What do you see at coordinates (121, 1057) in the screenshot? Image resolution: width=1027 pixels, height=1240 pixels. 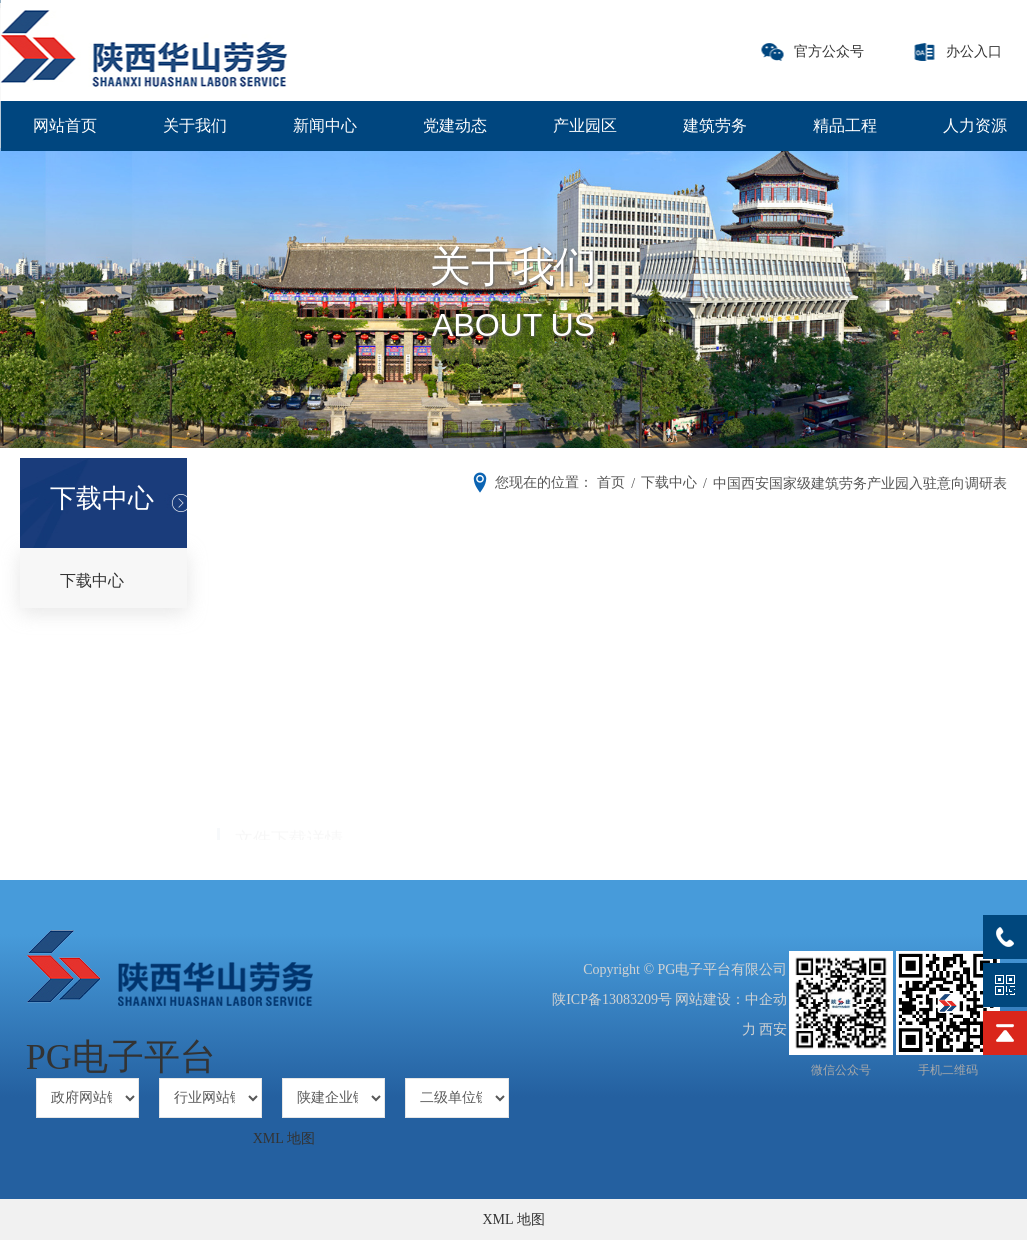 I see `PG电子平台` at bounding box center [121, 1057].